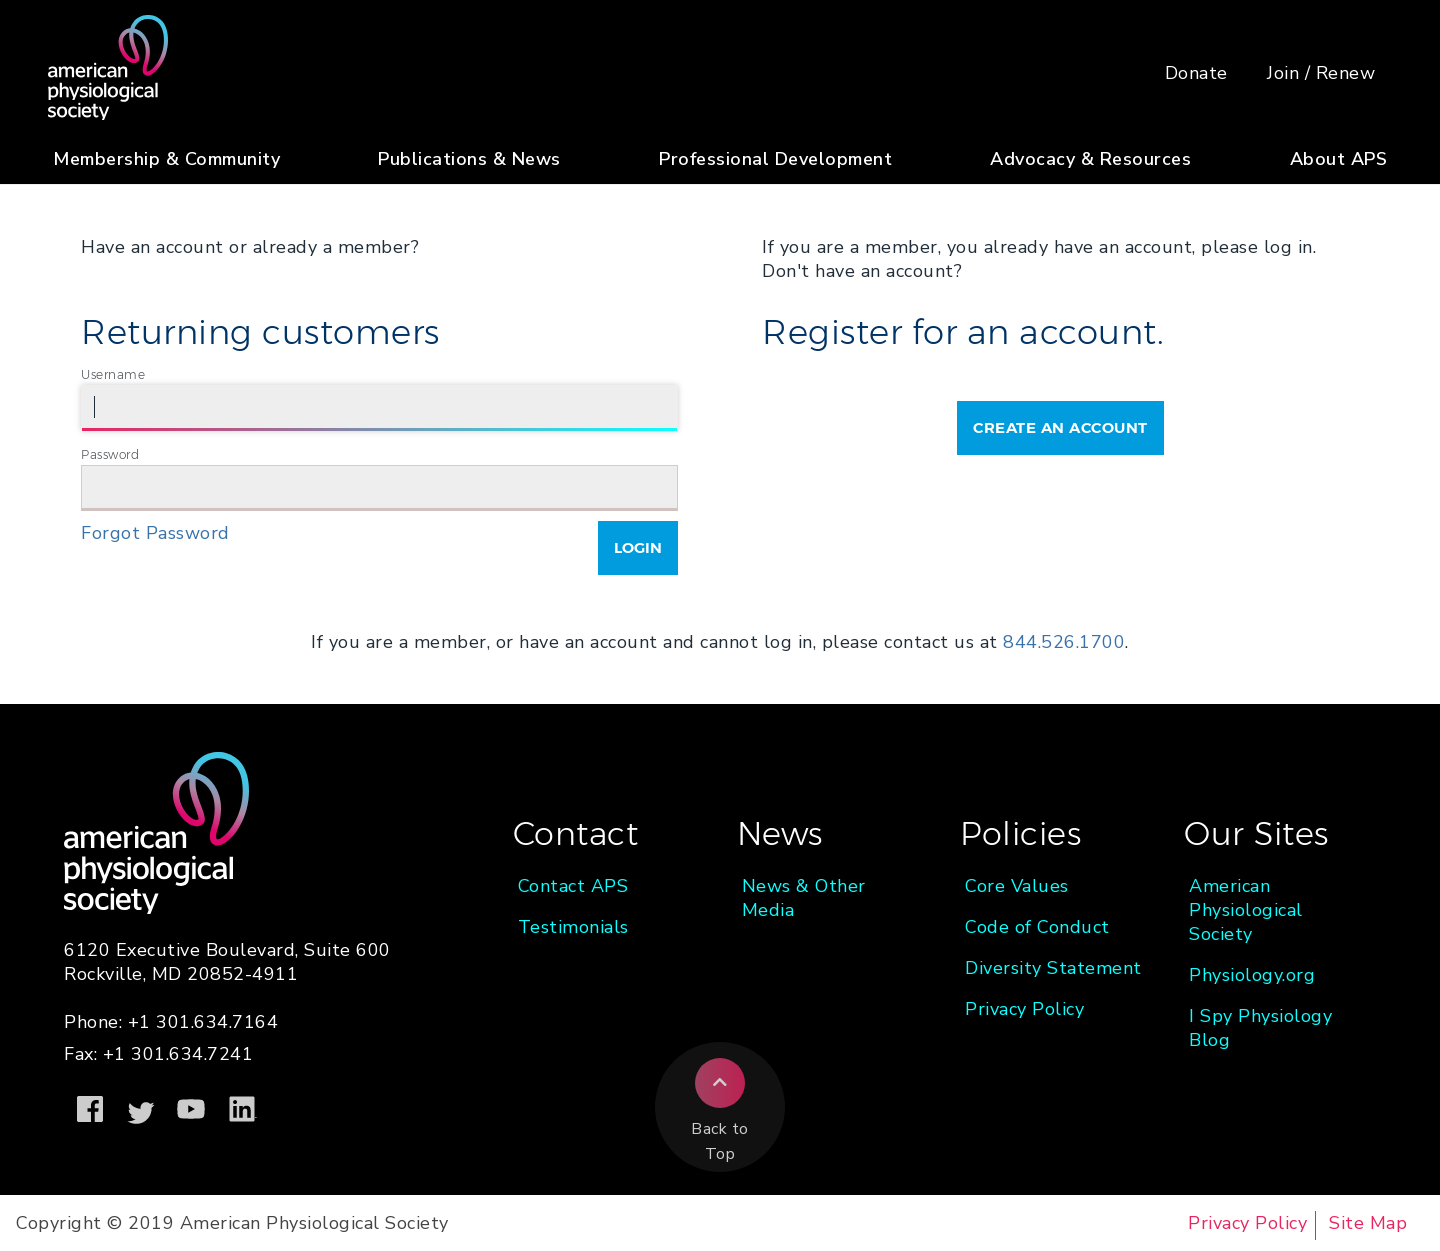 This screenshot has width=1440, height=1251. I want to click on Forgot Password, so click(155, 533).